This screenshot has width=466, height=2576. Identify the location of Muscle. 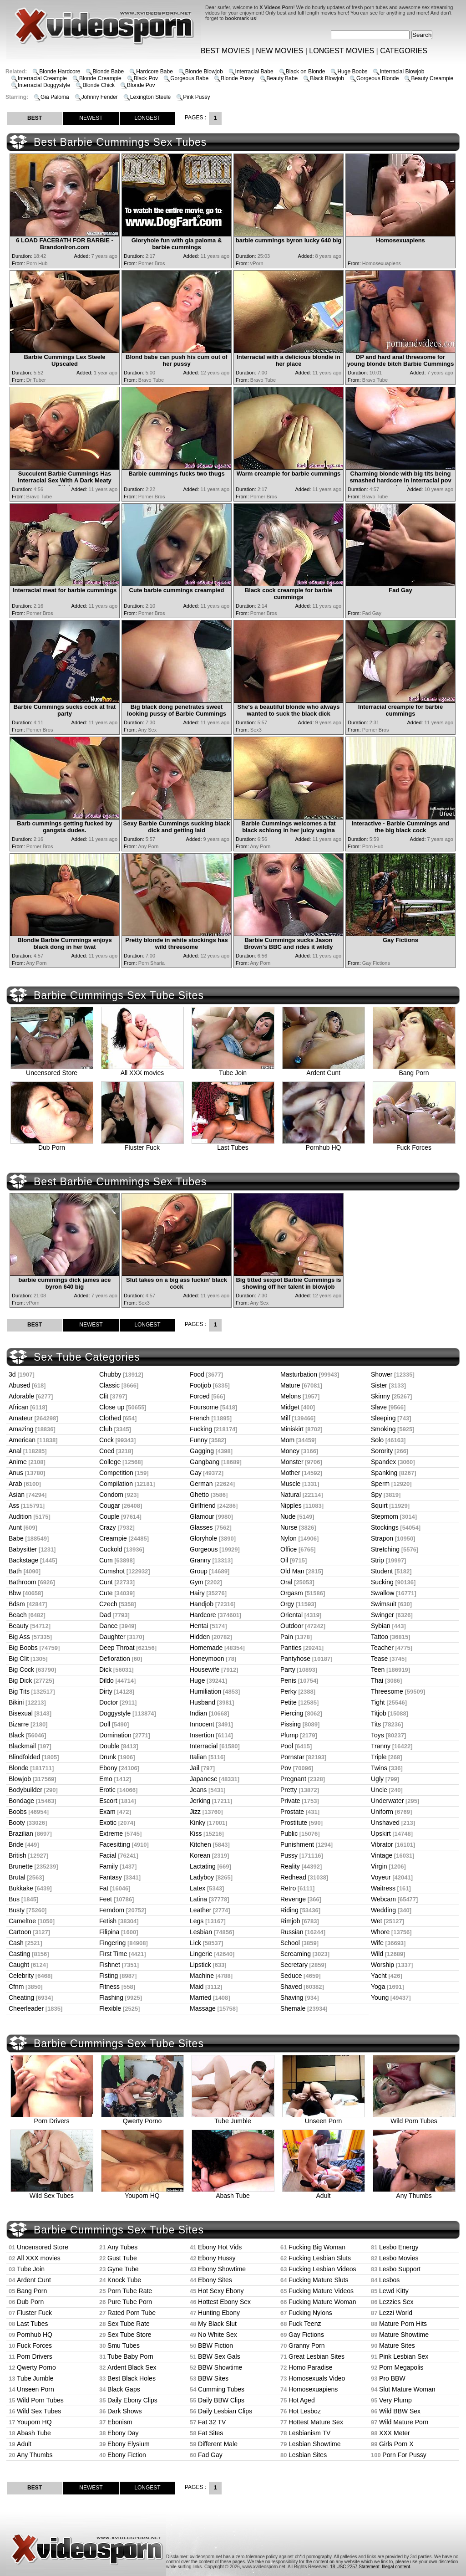
(290, 1483).